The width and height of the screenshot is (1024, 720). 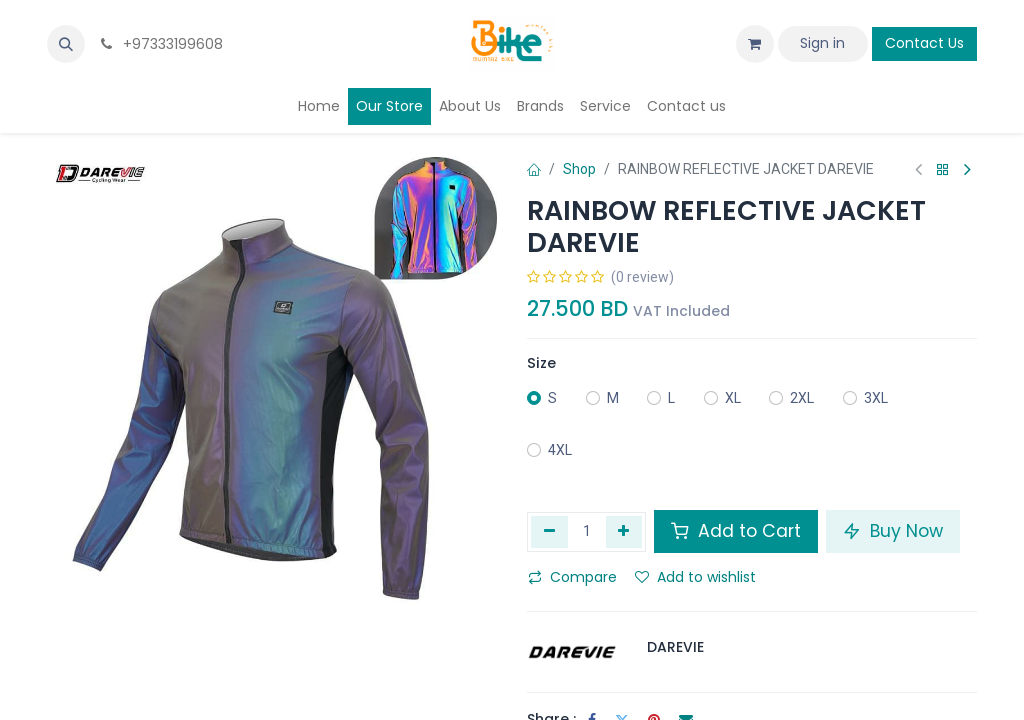 What do you see at coordinates (695, 577) in the screenshot?
I see `Add to wishlist [button]` at bounding box center [695, 577].